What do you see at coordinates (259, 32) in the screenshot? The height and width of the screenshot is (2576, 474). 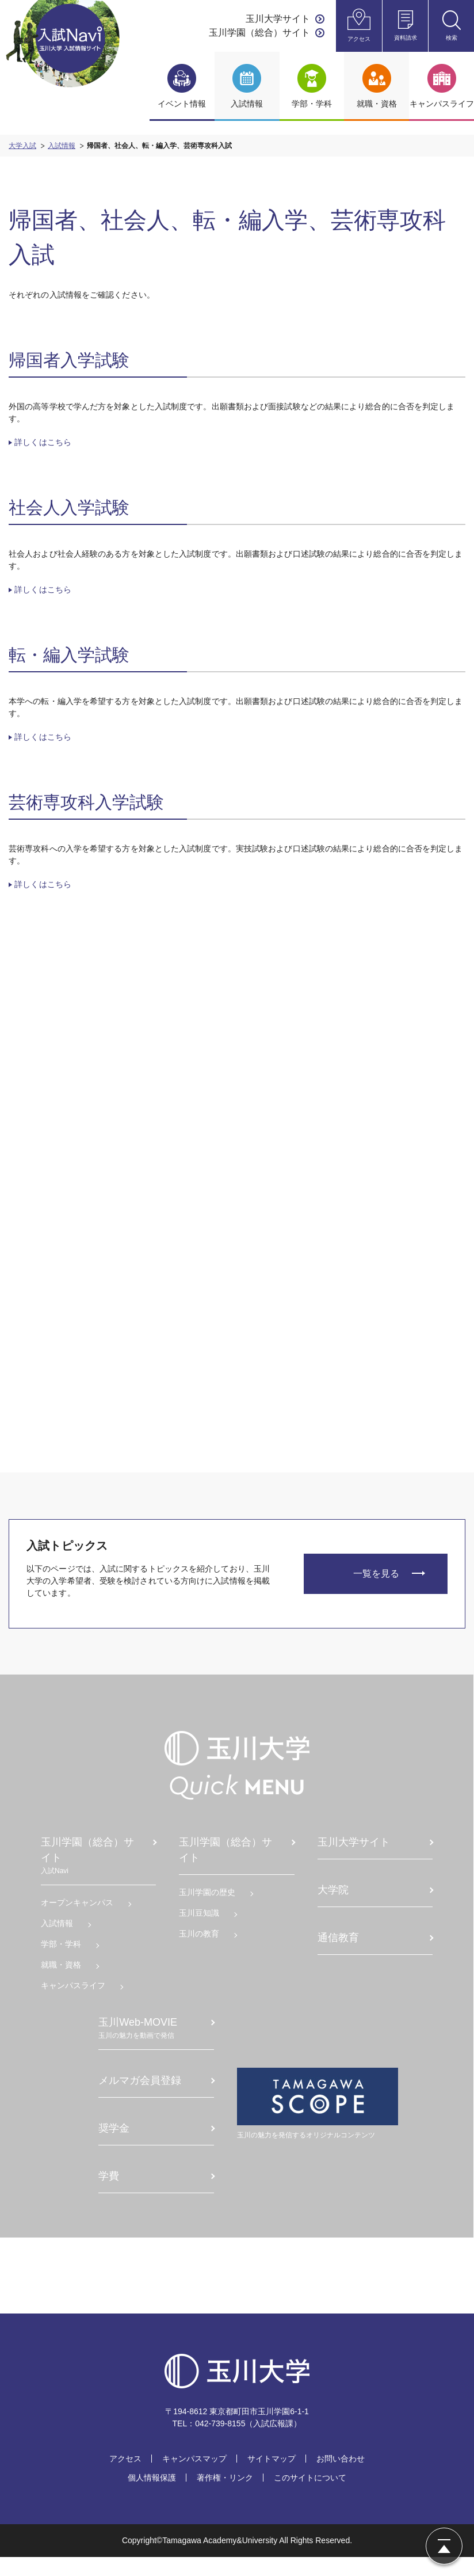 I see `玉川学園（総合）サイト` at bounding box center [259, 32].